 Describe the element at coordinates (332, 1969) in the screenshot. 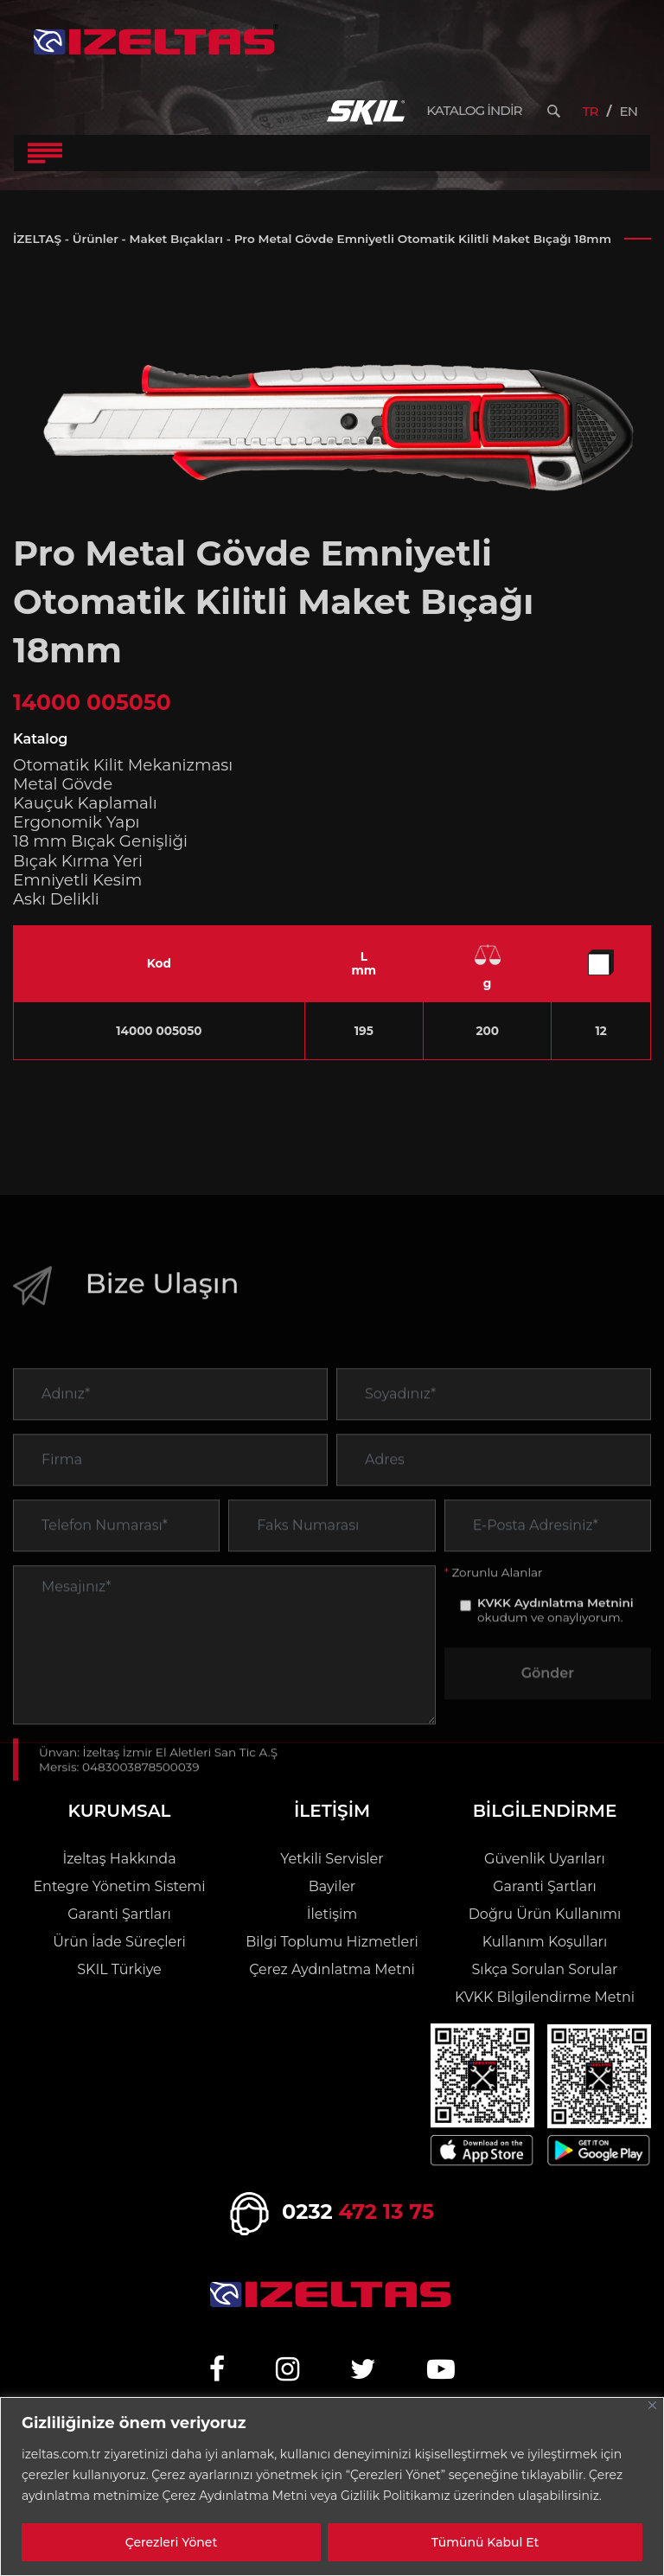

I see `Çerez Aydınlatma Metni` at that location.